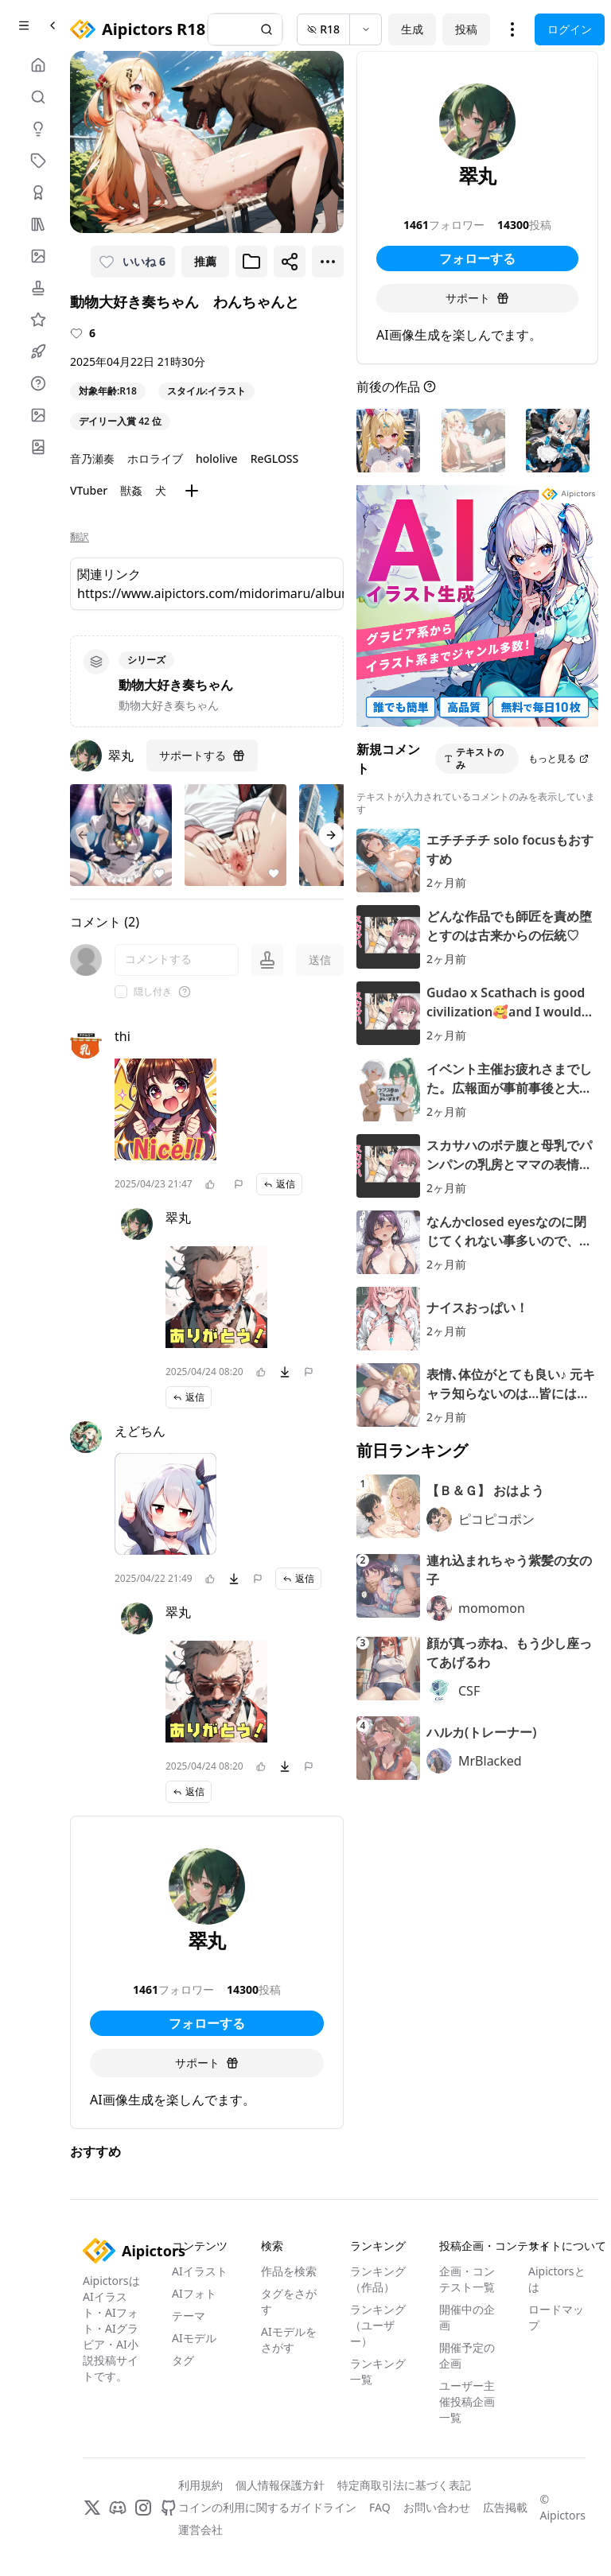 Image resolution: width=611 pixels, height=2576 pixels. Describe the element at coordinates (412, 29) in the screenshot. I see `生成` at that location.